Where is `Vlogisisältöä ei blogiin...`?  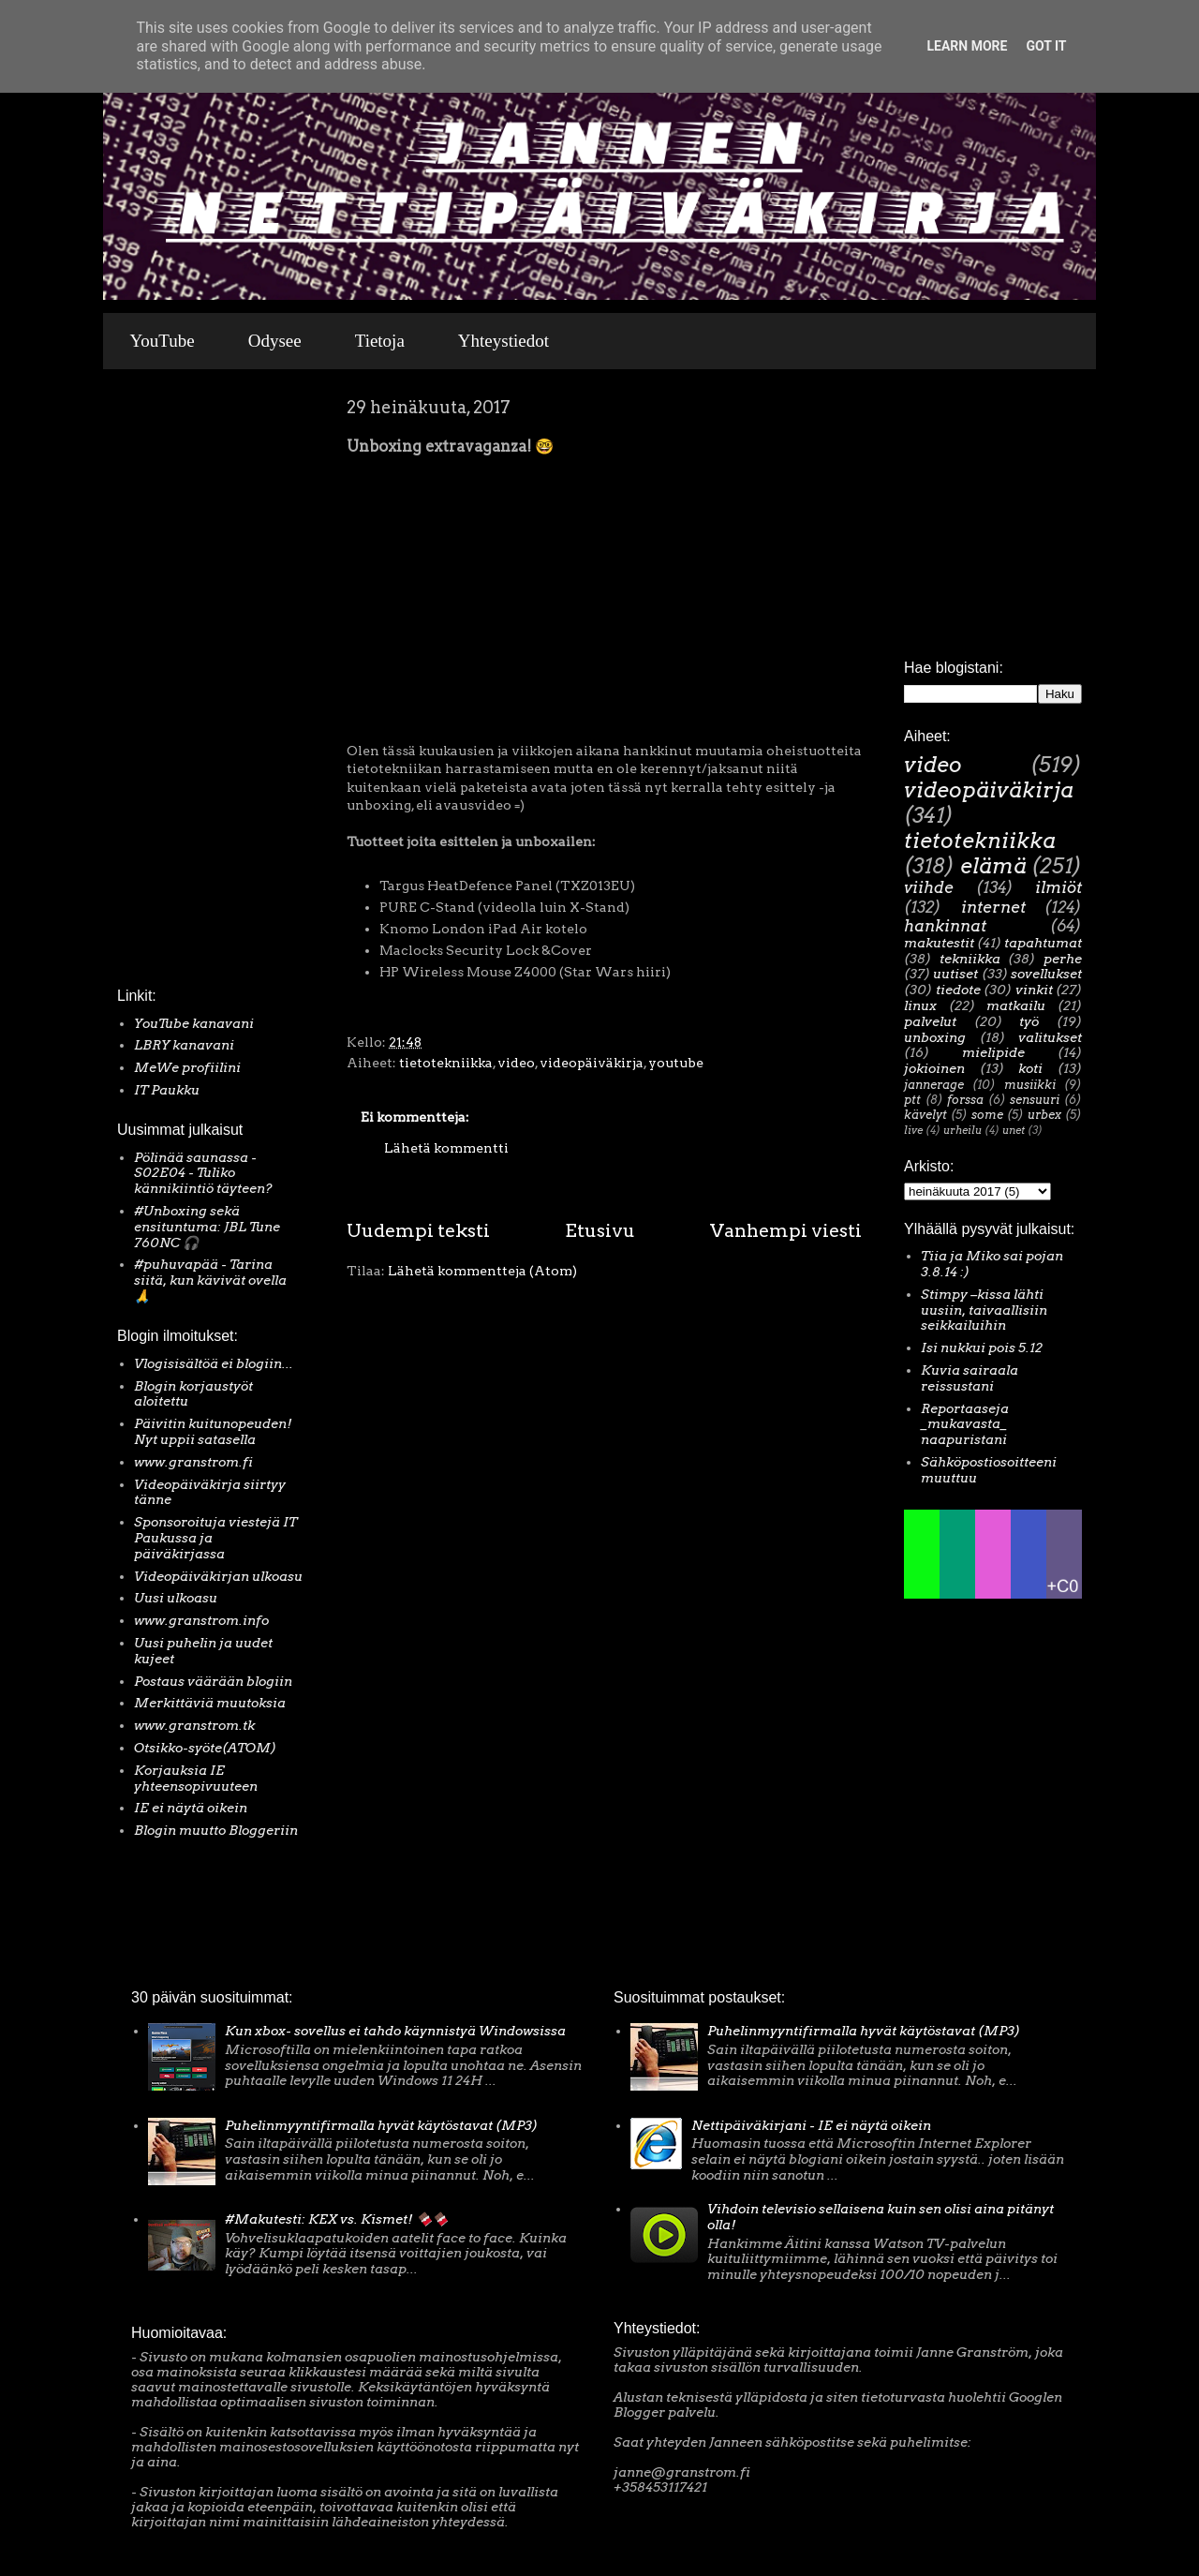
Vlogisisältöä ei blogiin... is located at coordinates (213, 1363).